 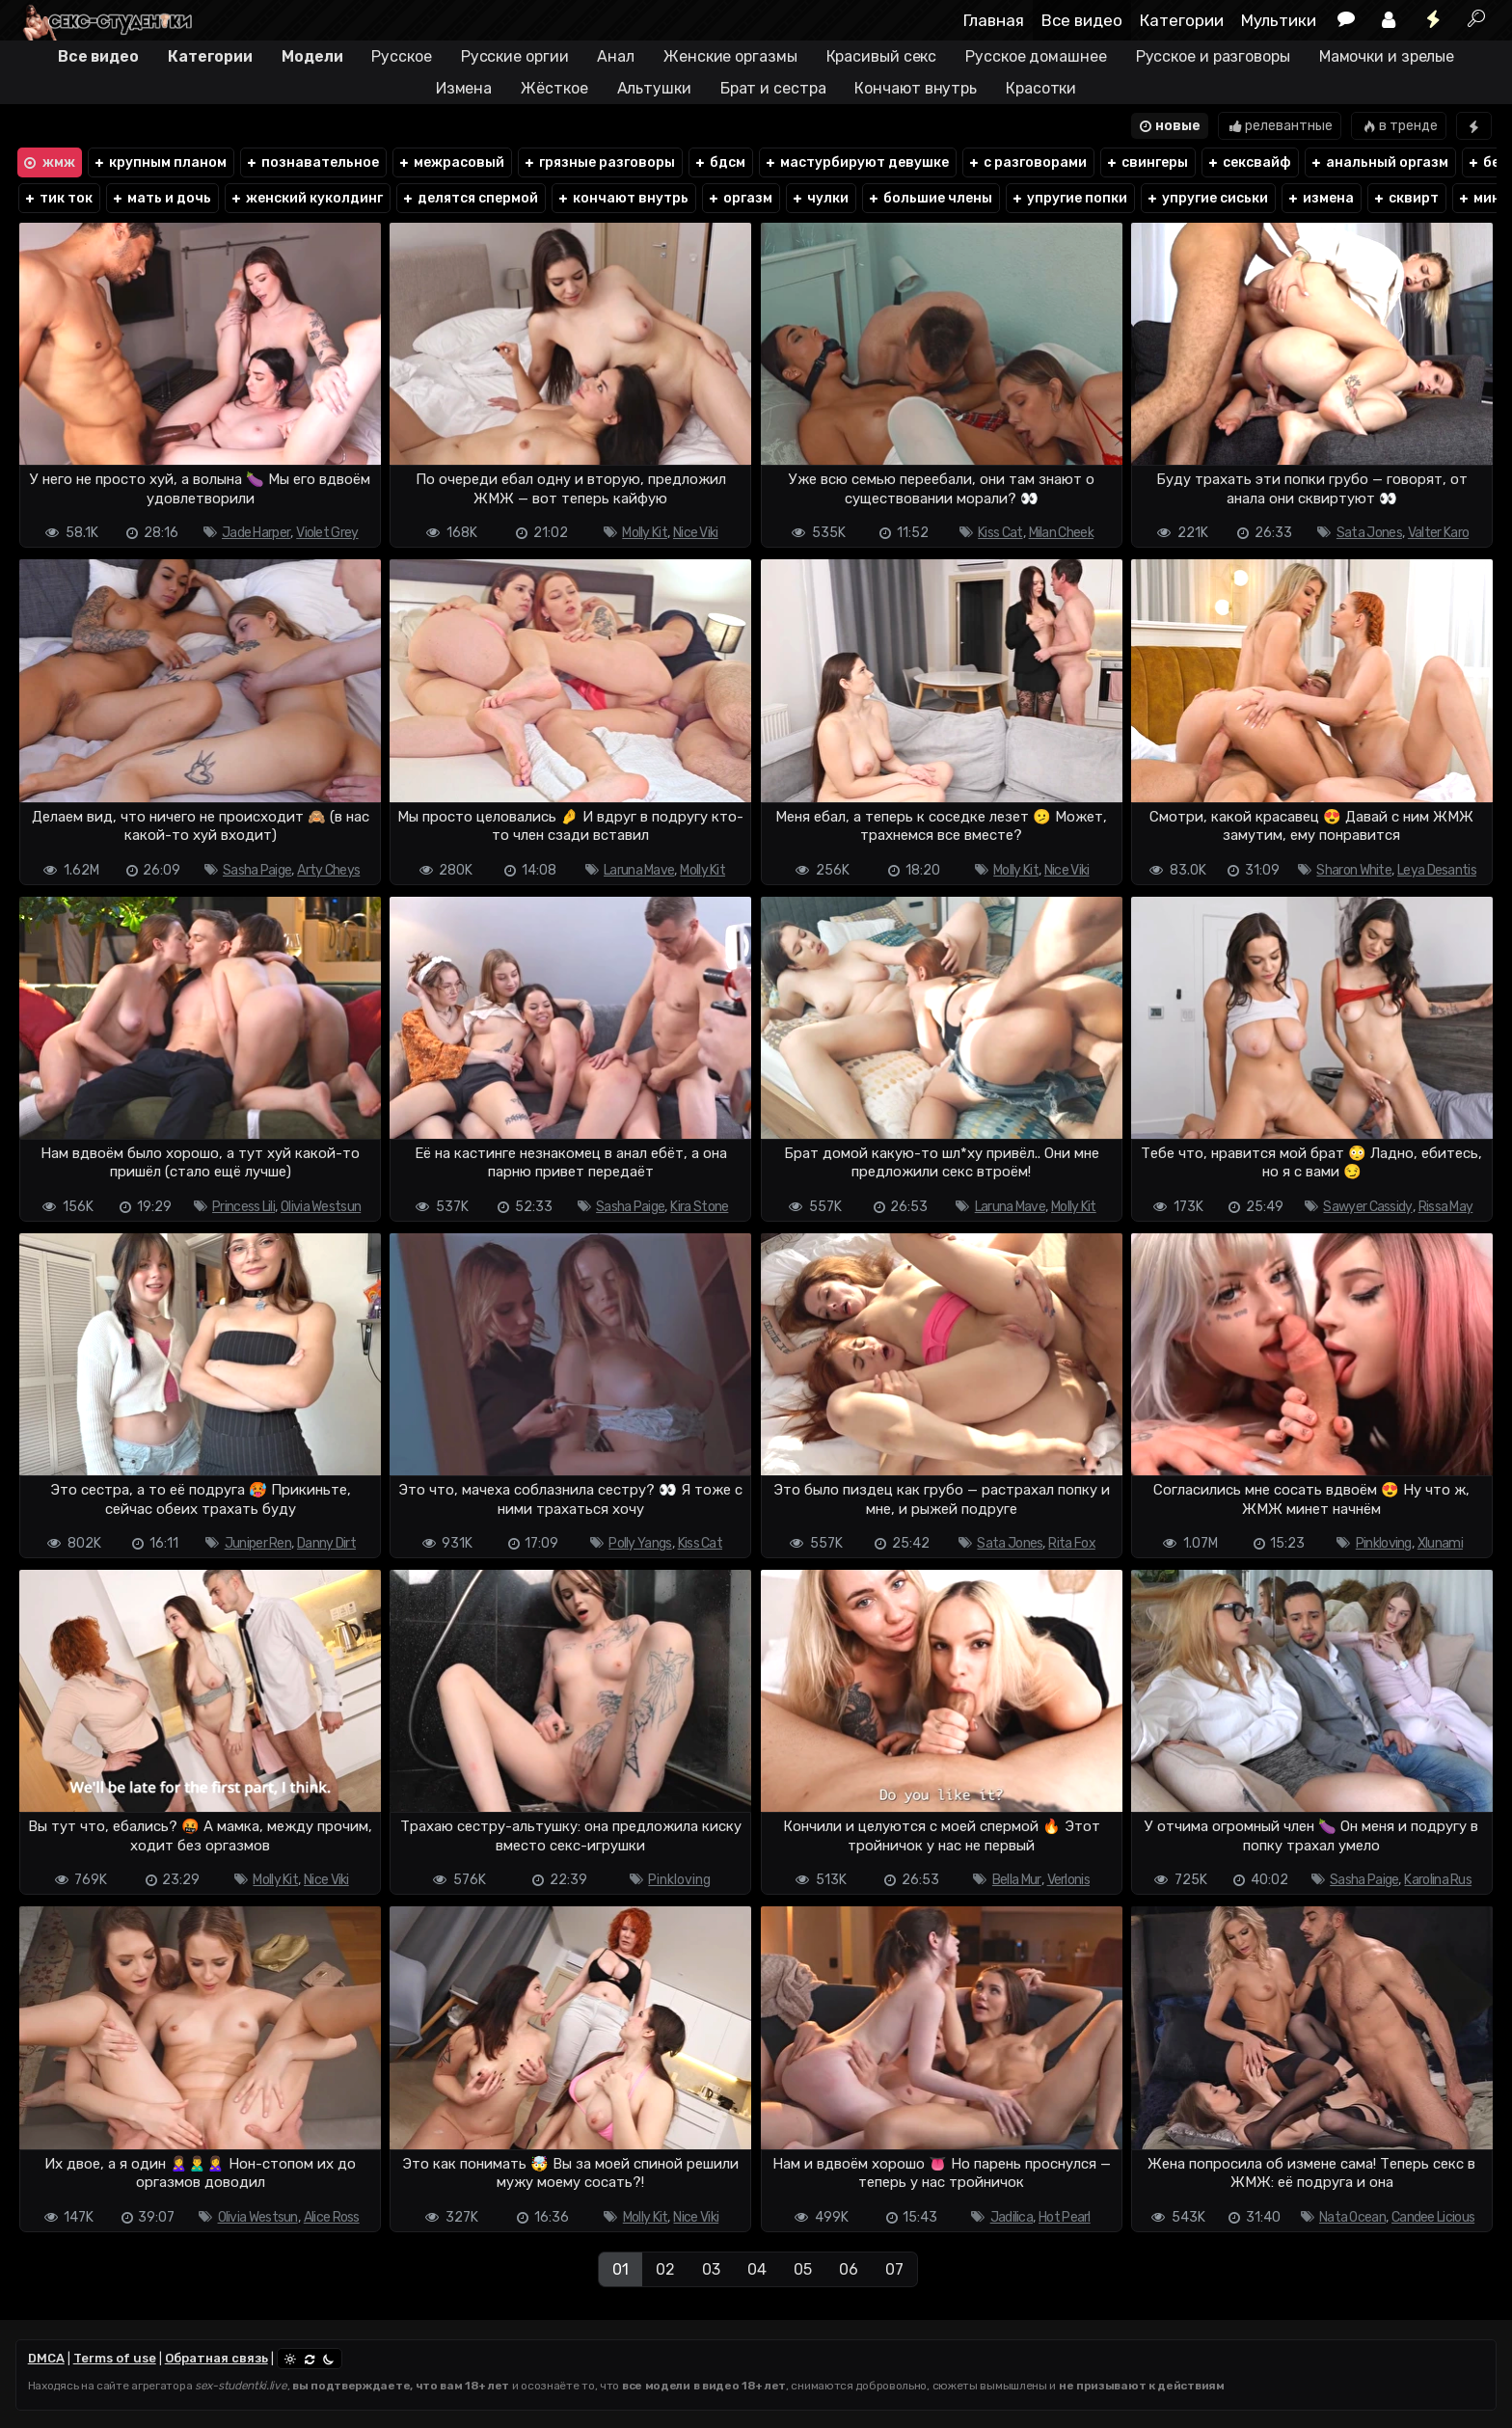 What do you see at coordinates (1248, 162) in the screenshot?
I see `сексвайф` at bounding box center [1248, 162].